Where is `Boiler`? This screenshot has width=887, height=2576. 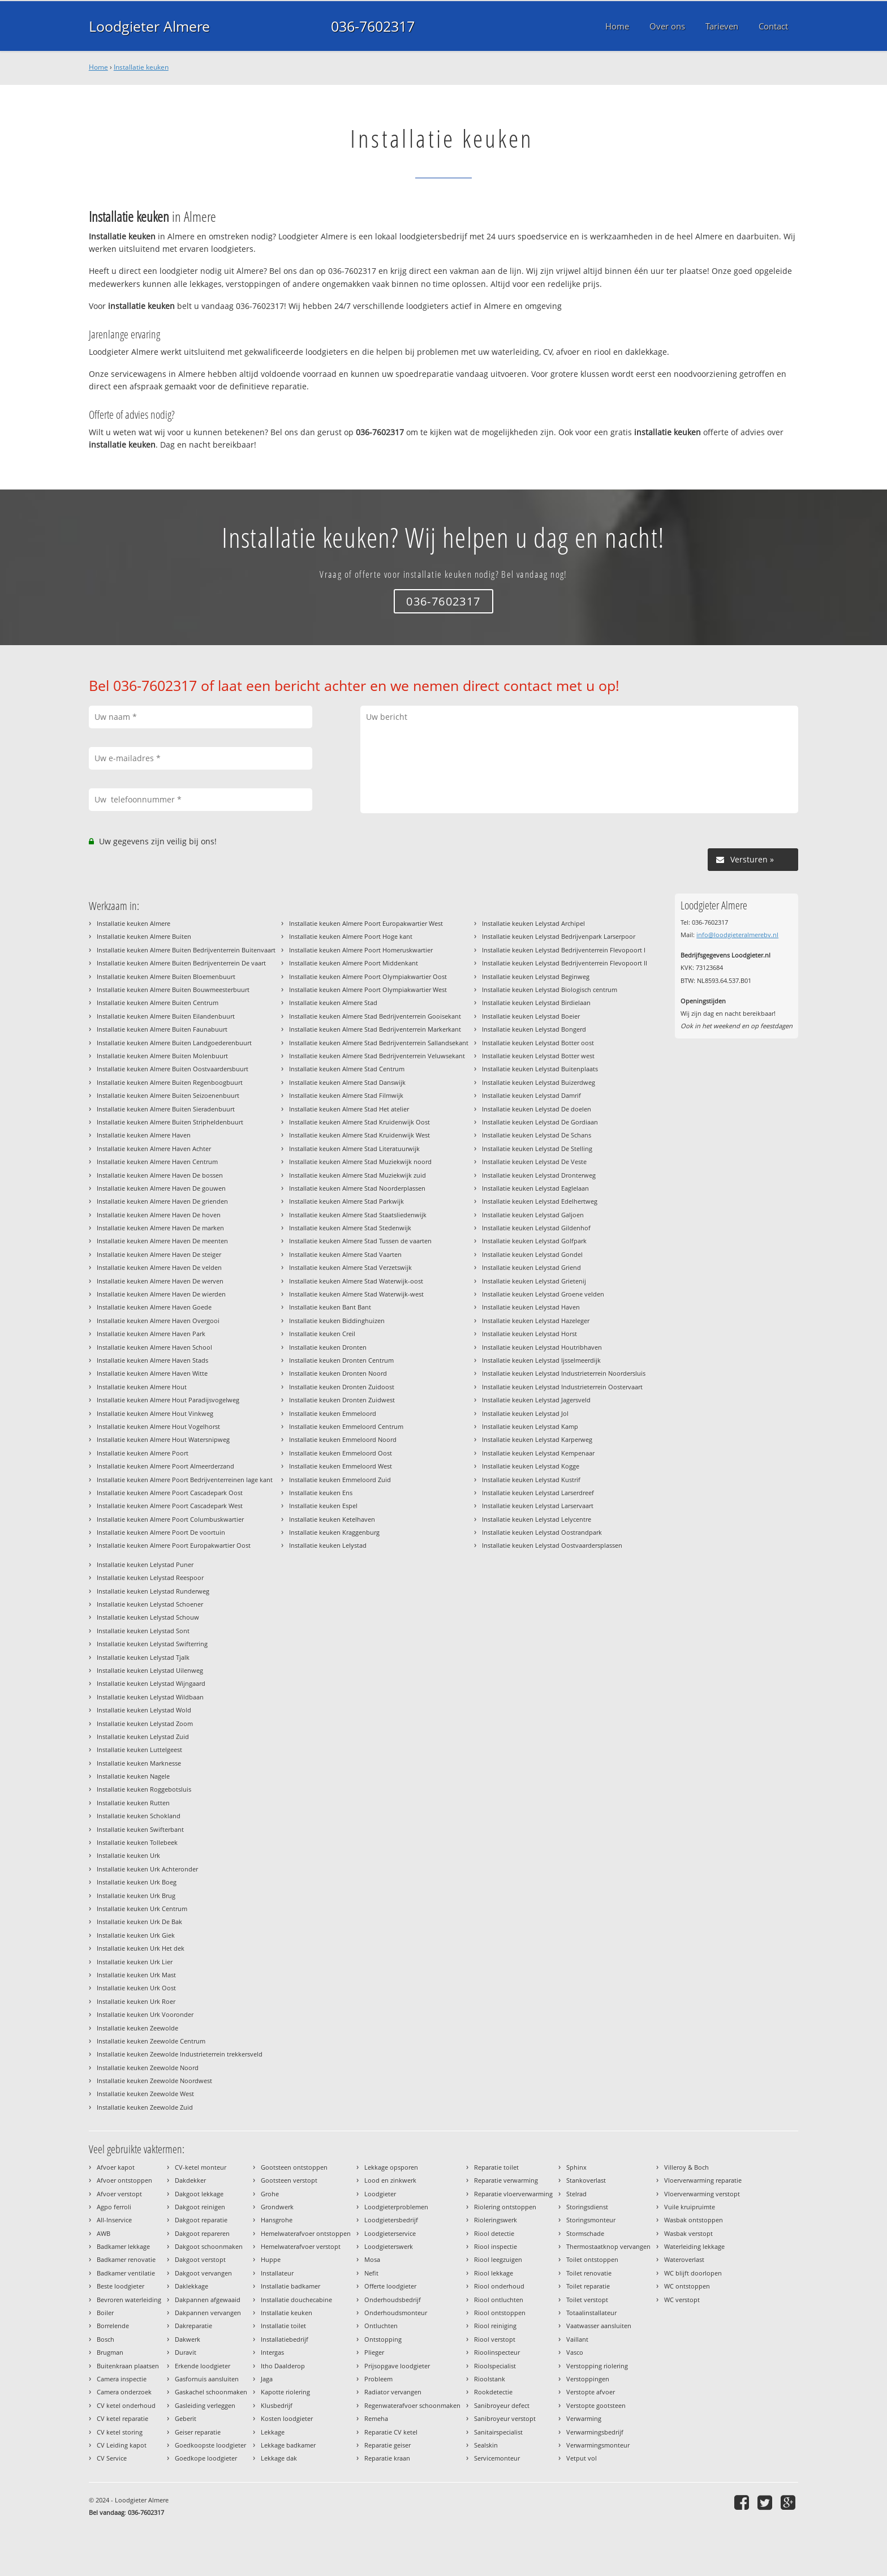 Boiler is located at coordinates (105, 2312).